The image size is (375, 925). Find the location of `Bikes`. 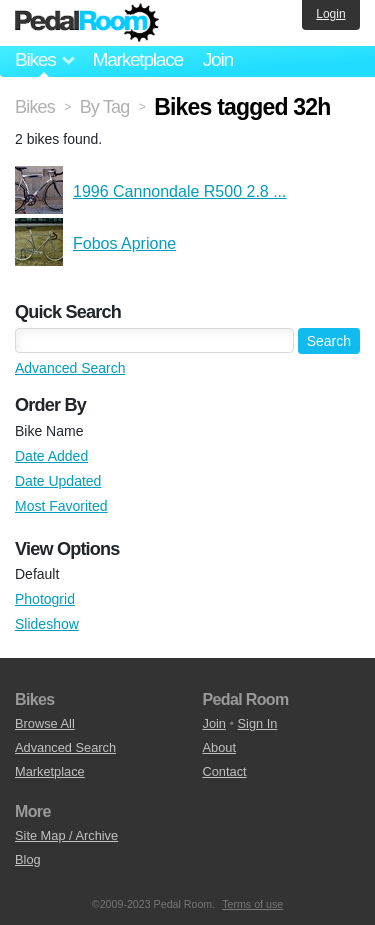

Bikes is located at coordinates (35, 107).